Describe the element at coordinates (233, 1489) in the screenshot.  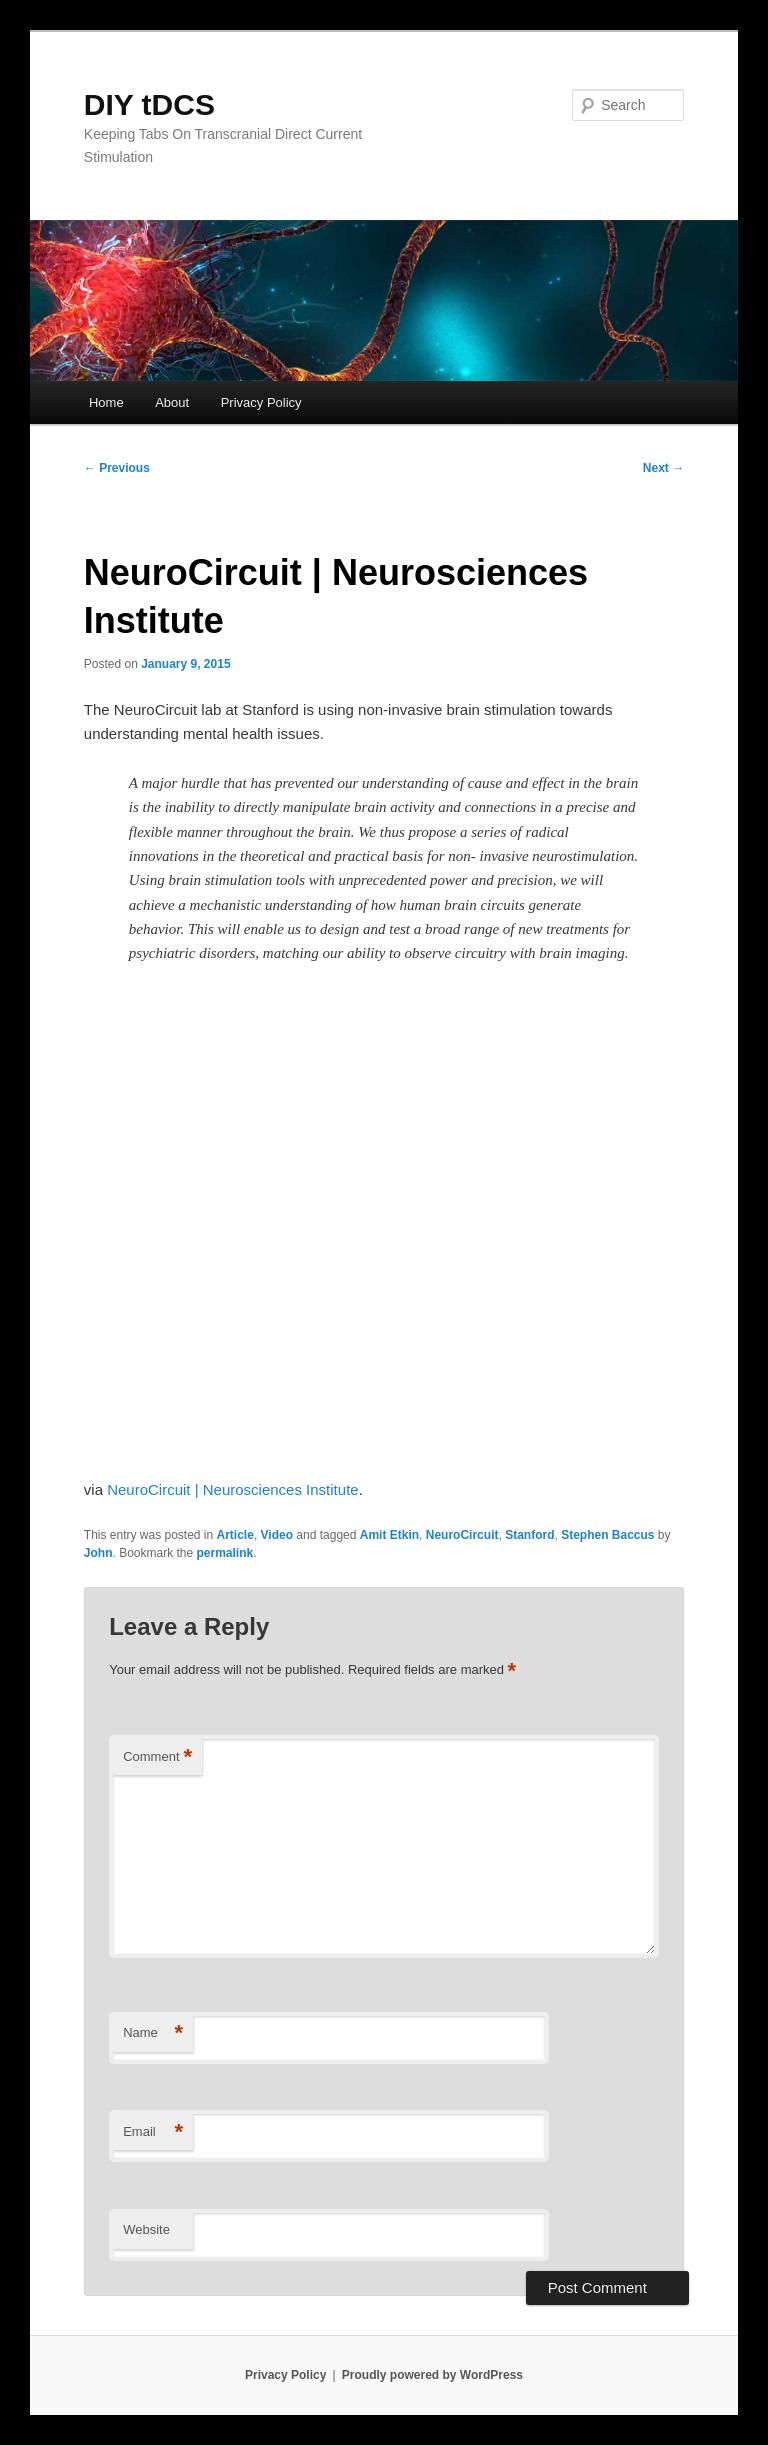
I see `NeuroCircuit | Neurosciences Institute` at that location.